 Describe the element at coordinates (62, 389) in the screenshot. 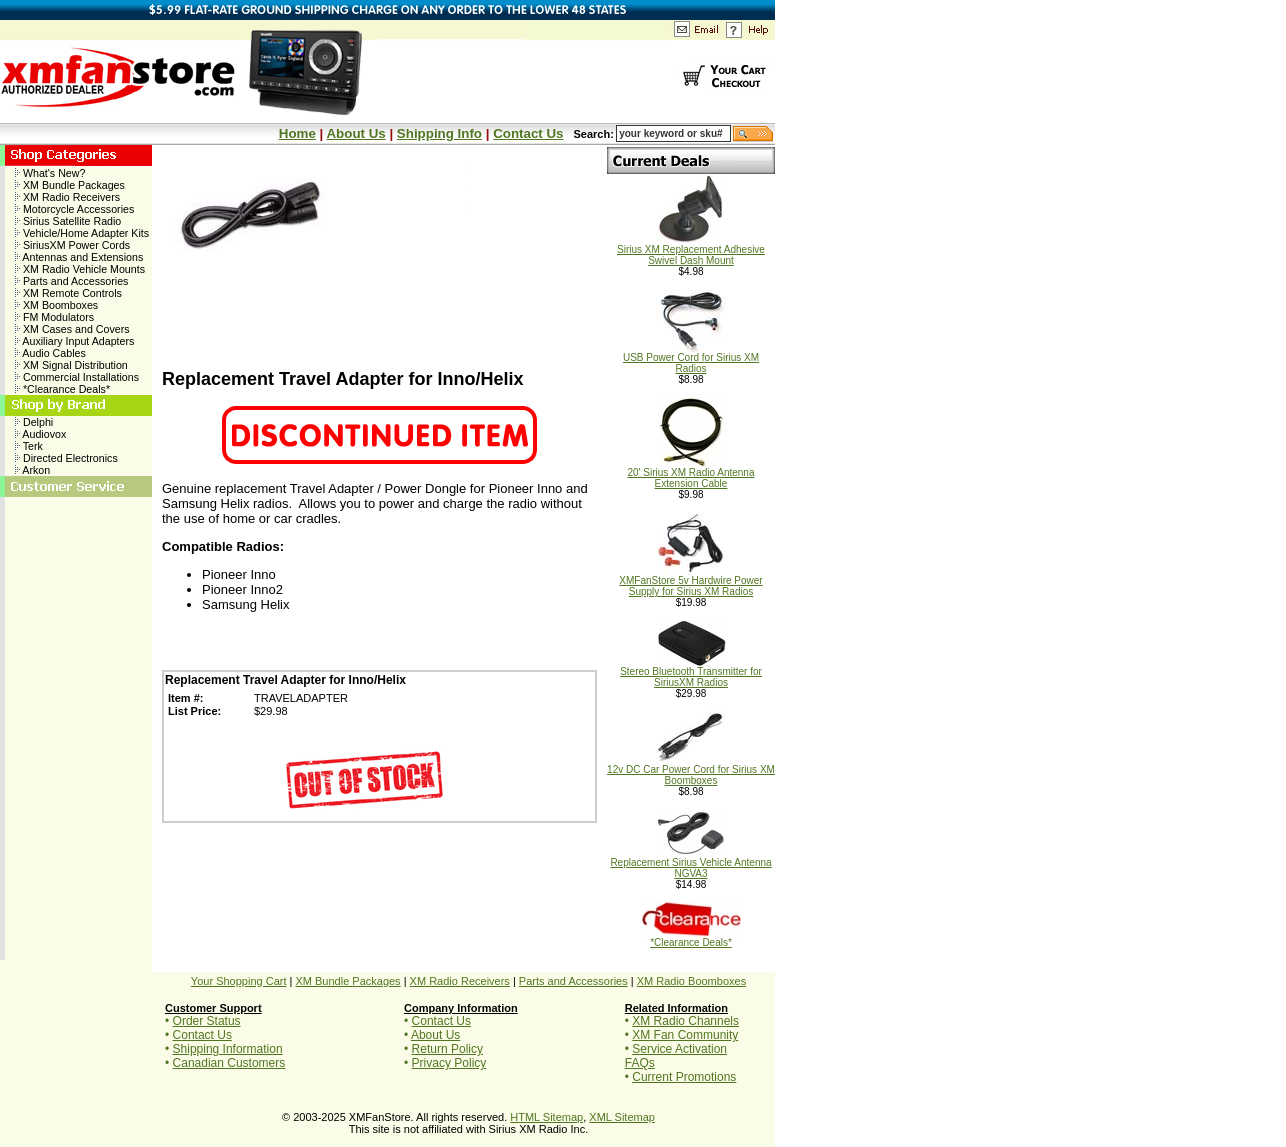

I see `*Clearance Deals*` at that location.